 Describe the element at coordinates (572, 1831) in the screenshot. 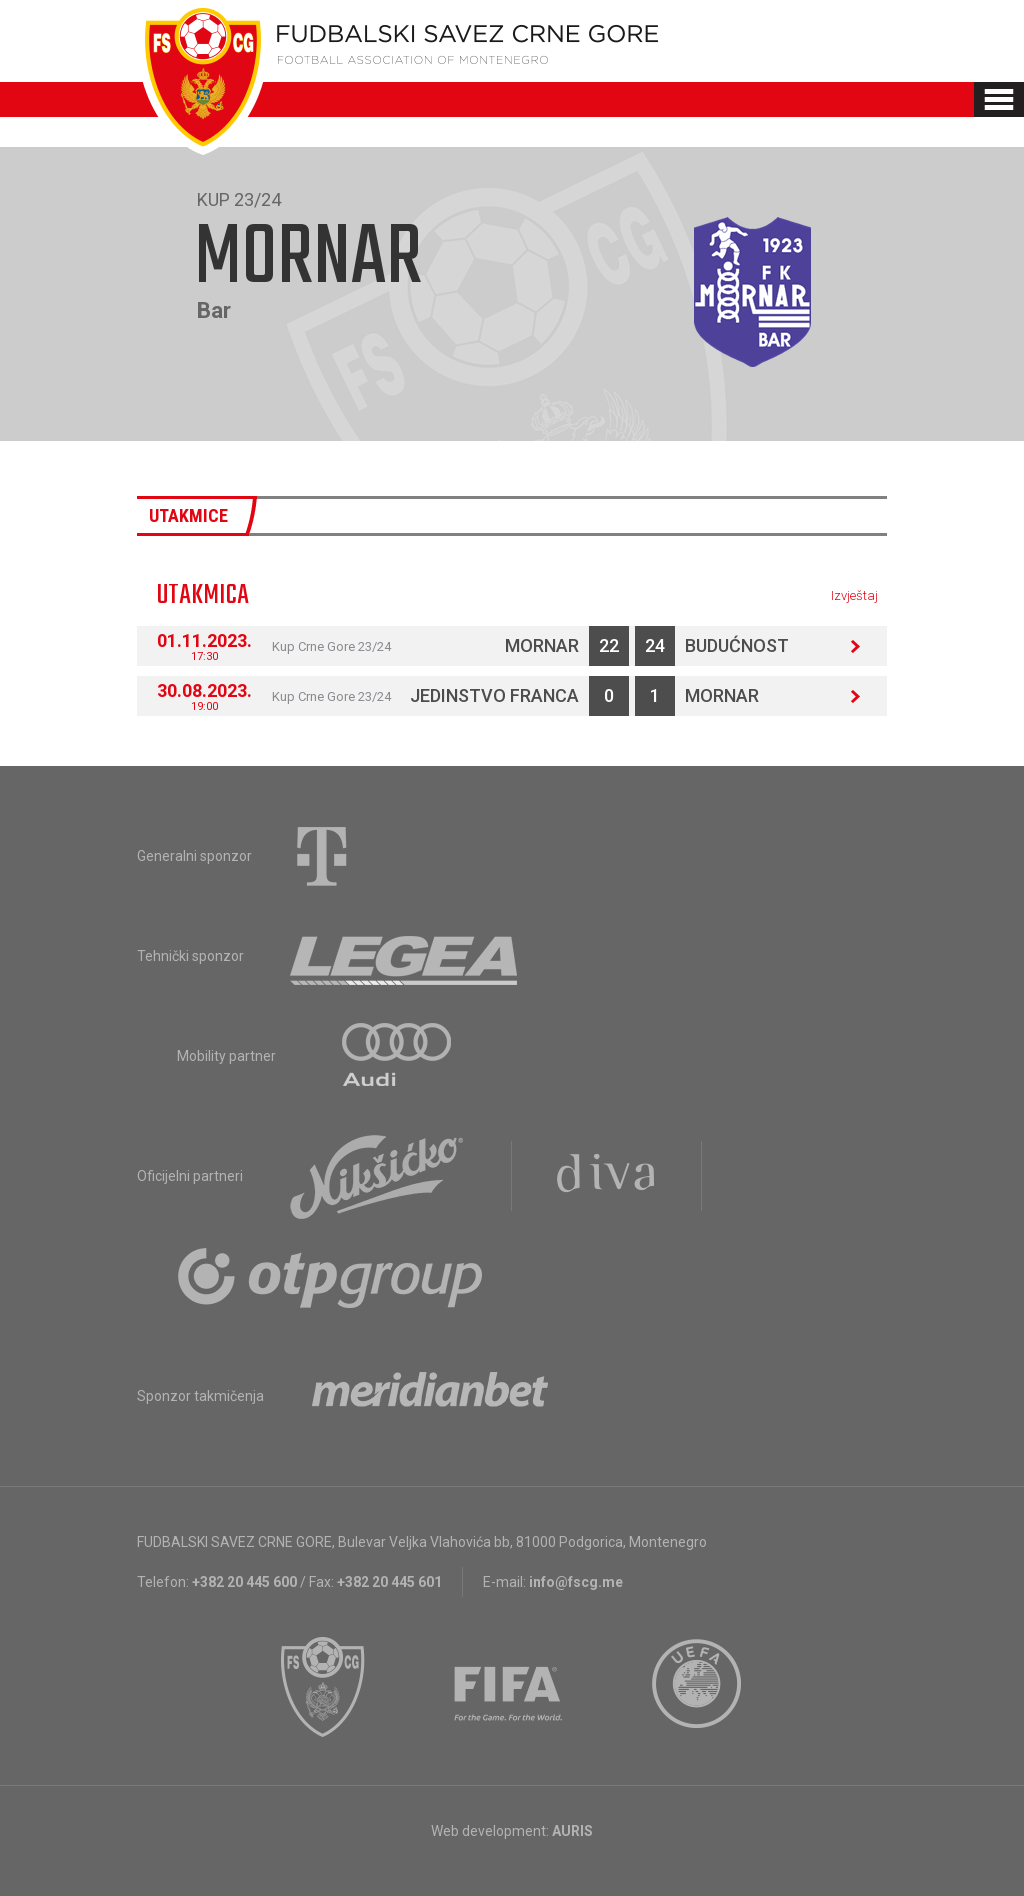

I see `AURIS` at that location.